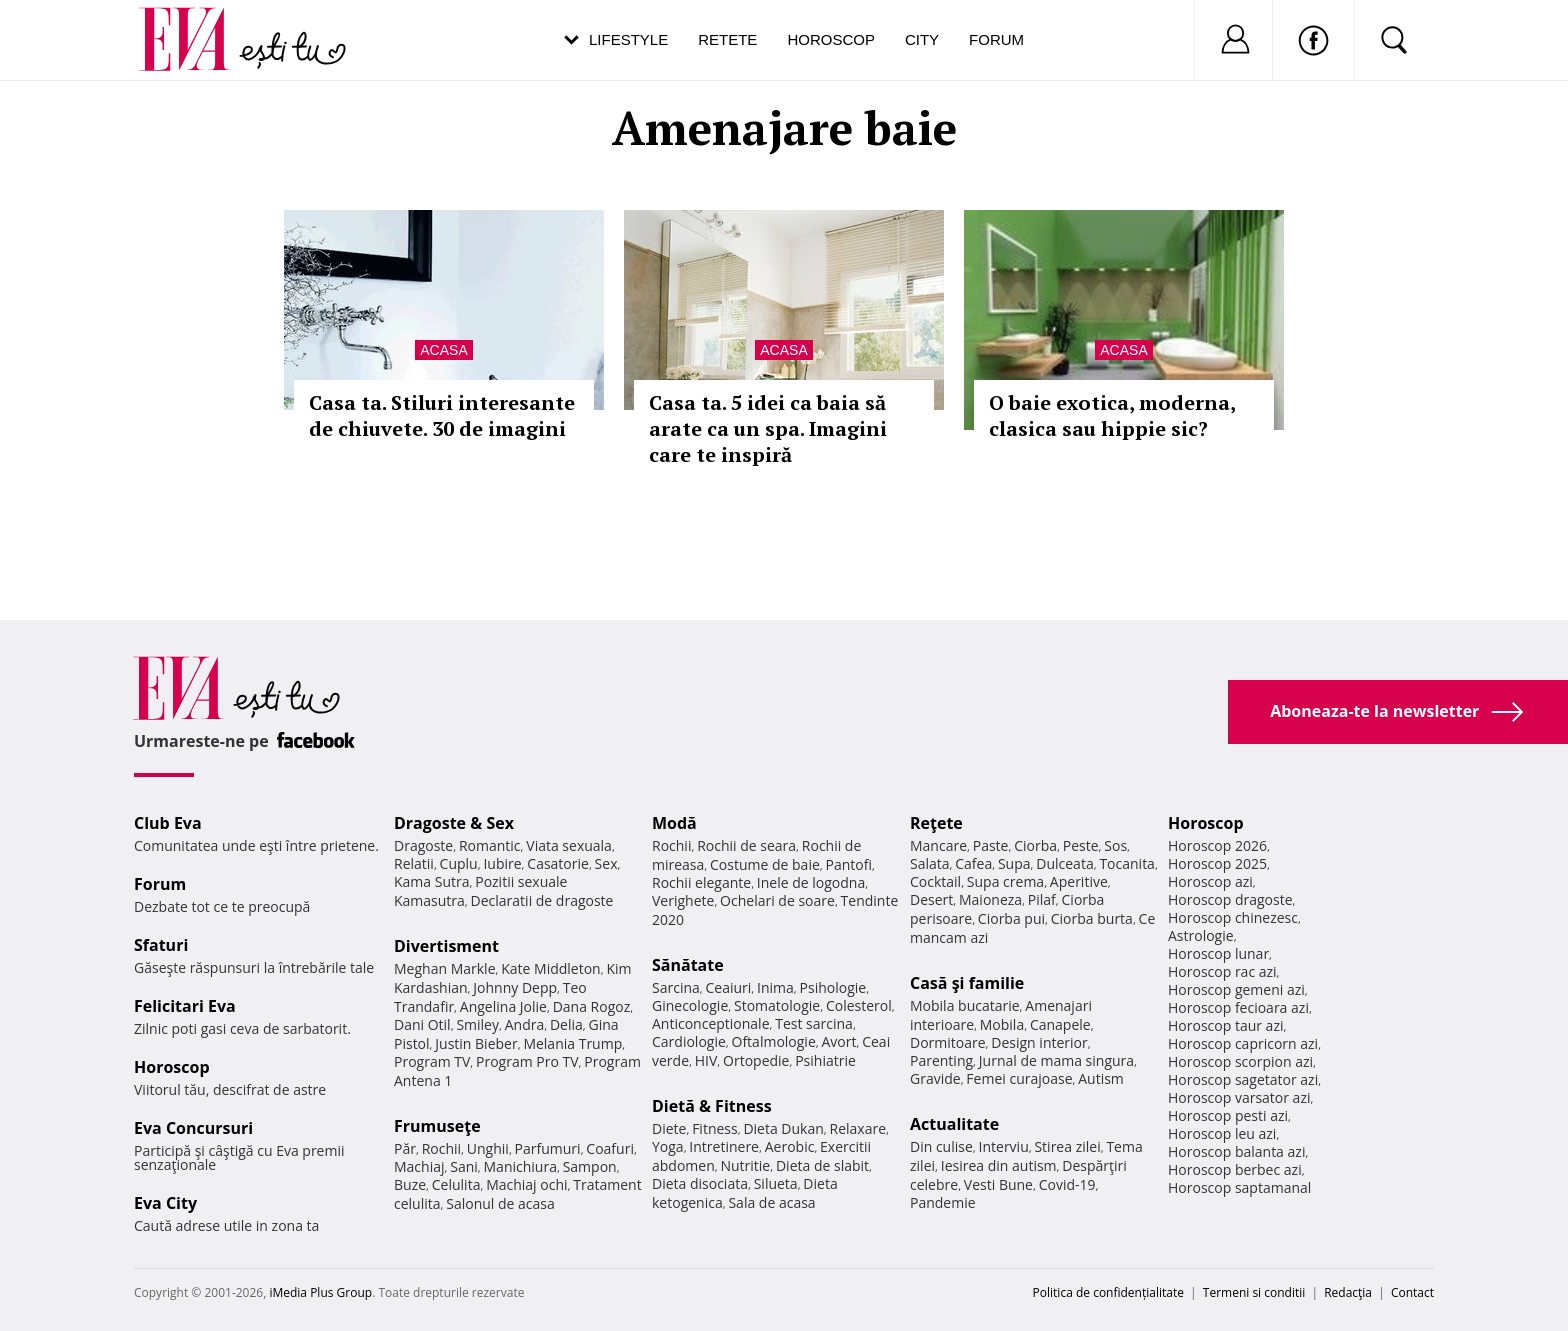 Image resolution: width=1568 pixels, height=1331 pixels. Describe the element at coordinates (831, 39) in the screenshot. I see `Horoscop` at that location.